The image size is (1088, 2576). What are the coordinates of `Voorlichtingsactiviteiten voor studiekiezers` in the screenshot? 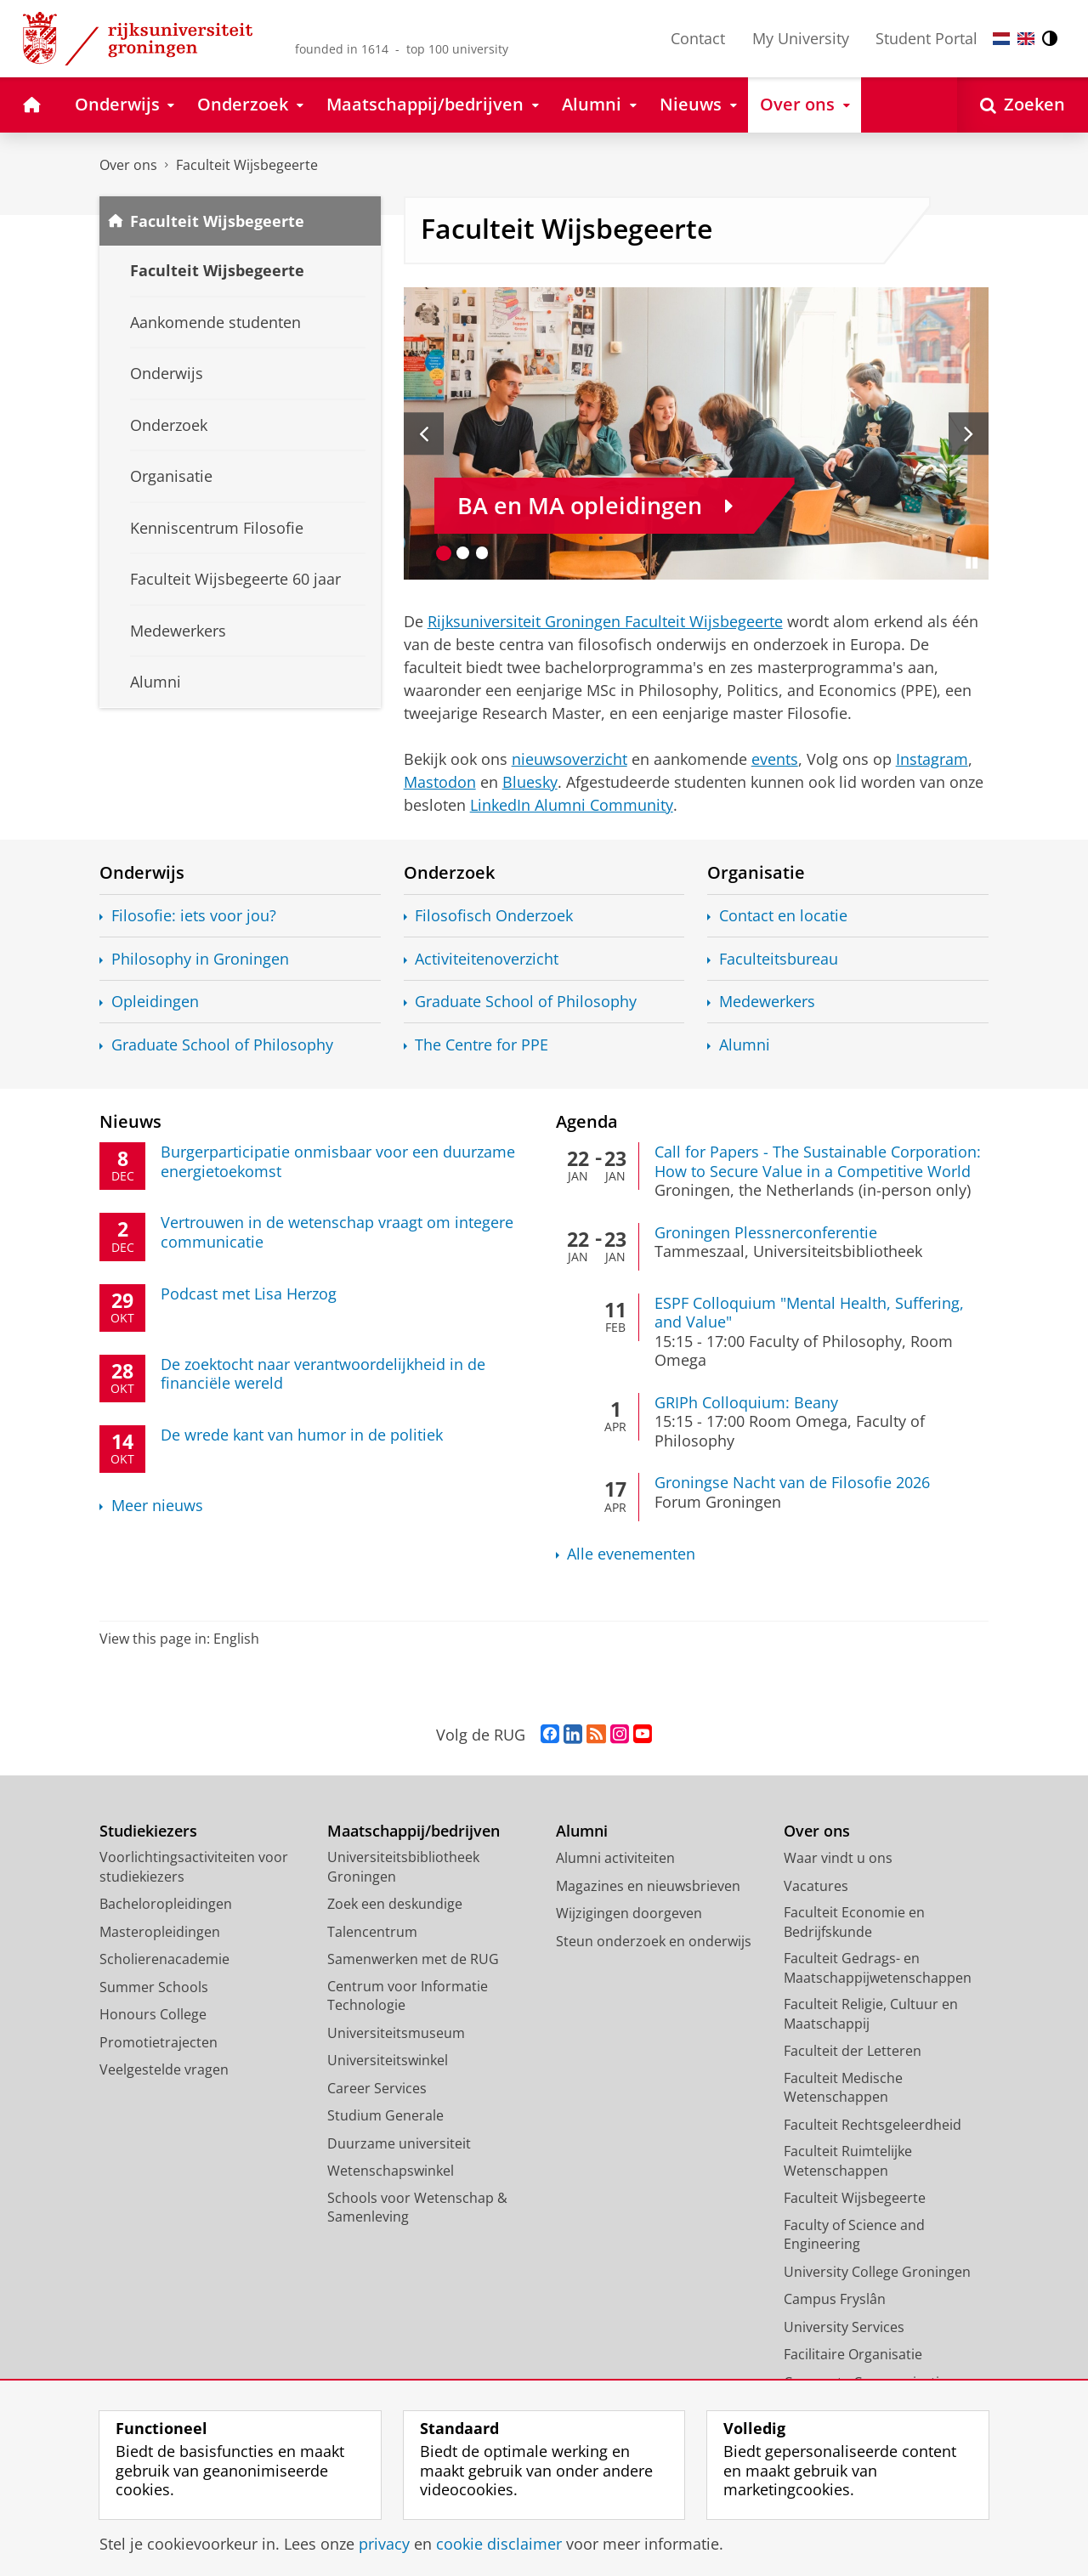 It's located at (193, 1867).